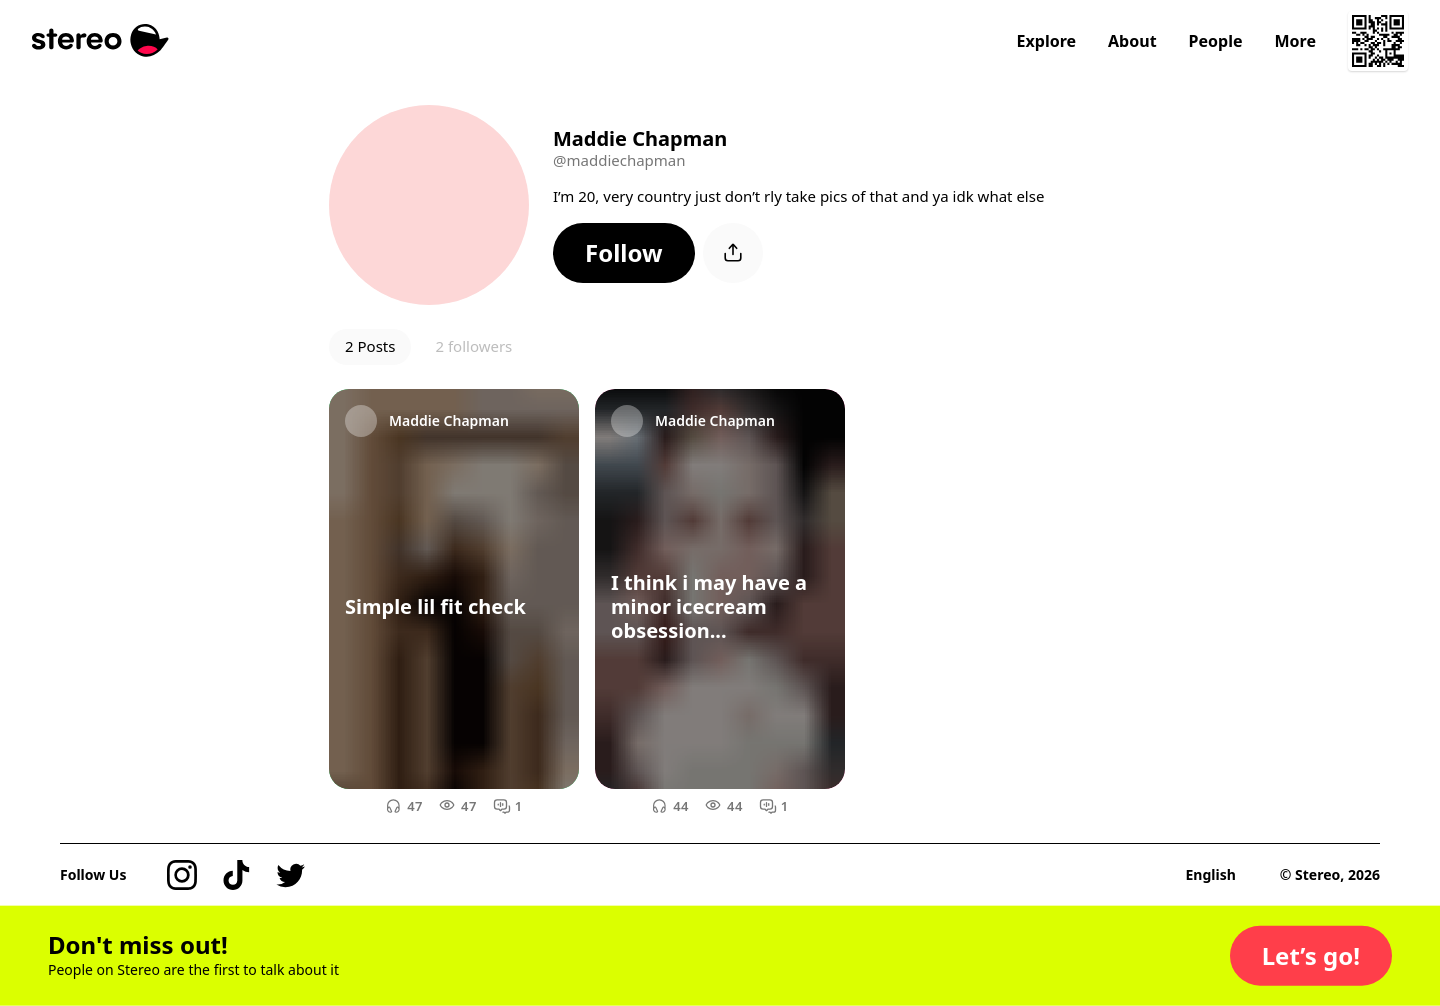 The width and height of the screenshot is (1440, 1006). Describe the element at coordinates (624, 253) in the screenshot. I see `[button]` at that location.